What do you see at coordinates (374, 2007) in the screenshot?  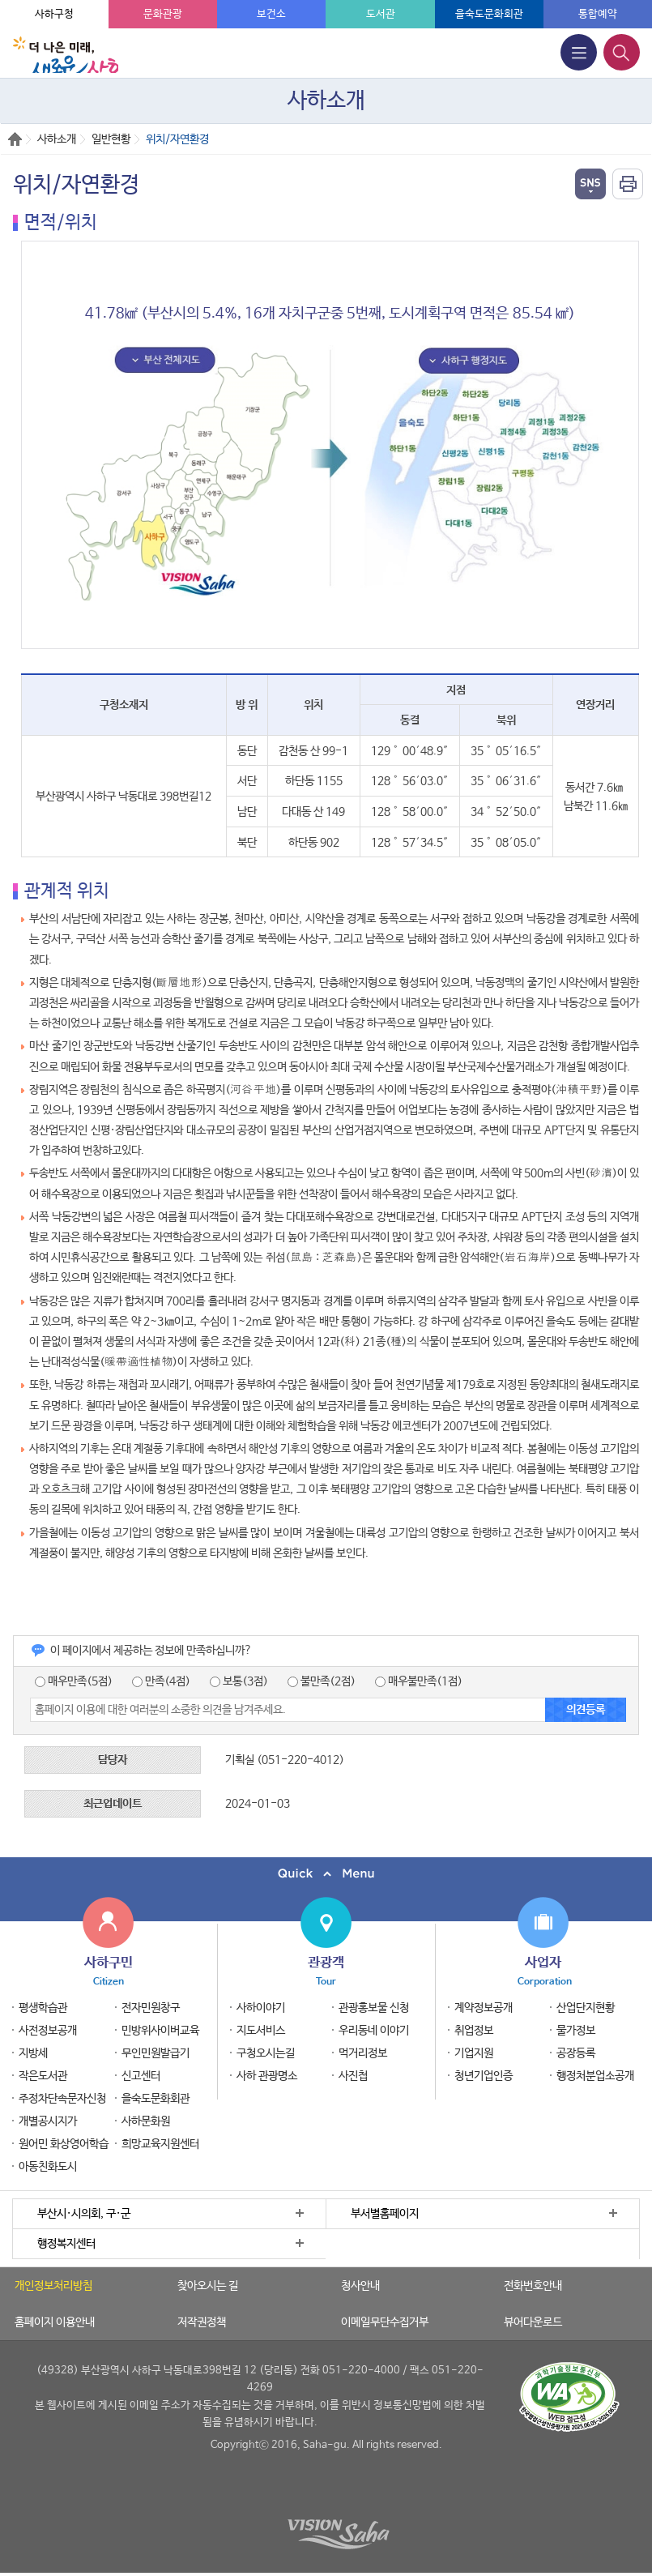 I see `관광홍보물 신청` at bounding box center [374, 2007].